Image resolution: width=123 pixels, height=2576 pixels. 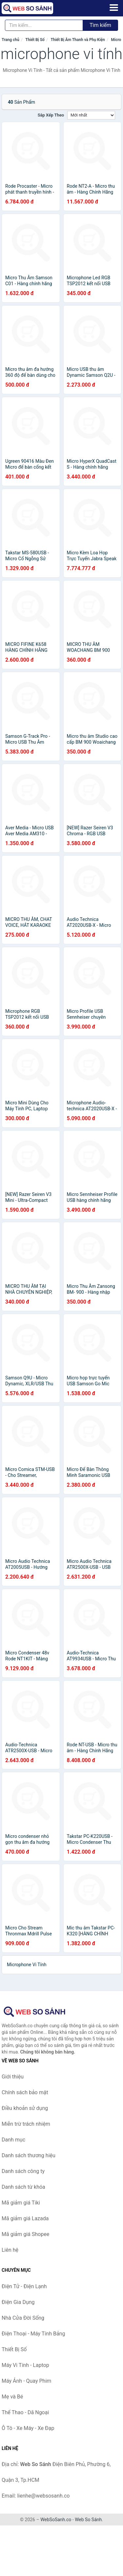 What do you see at coordinates (25, 2412) in the screenshot?
I see `Thể Thao - Dã Ngoại` at bounding box center [25, 2412].